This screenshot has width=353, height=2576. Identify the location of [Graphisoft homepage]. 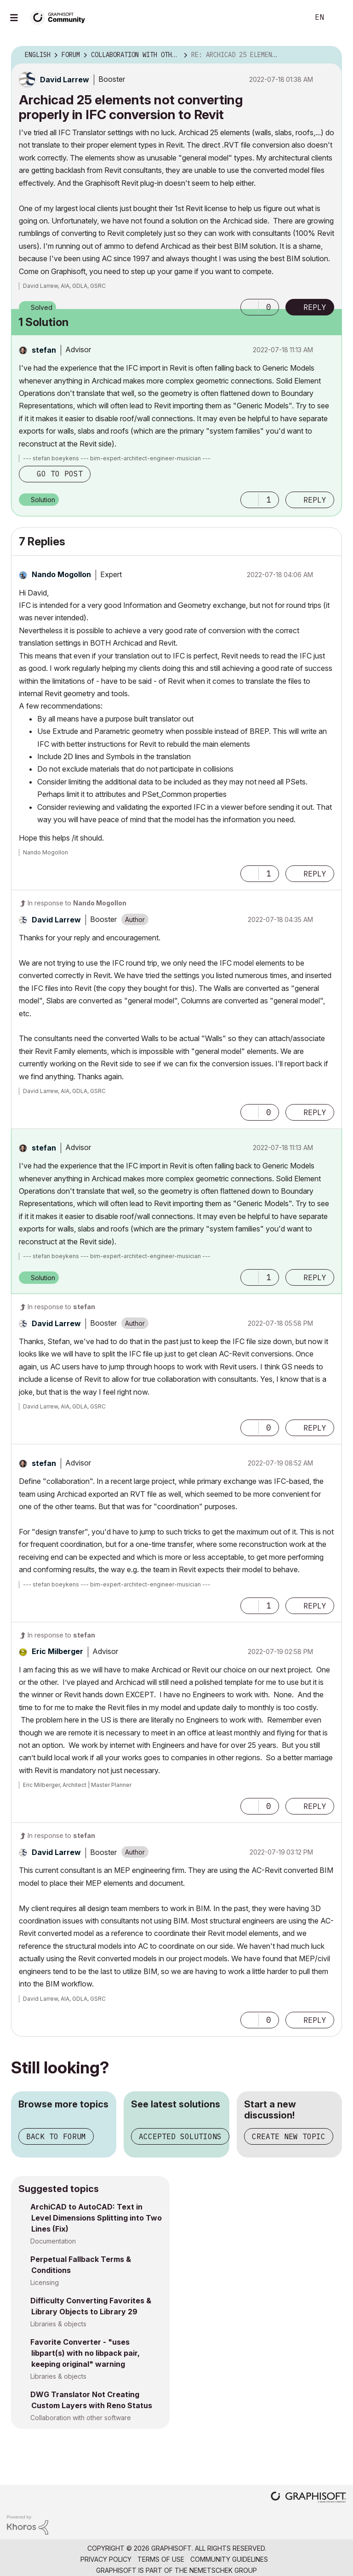
(308, 2498).